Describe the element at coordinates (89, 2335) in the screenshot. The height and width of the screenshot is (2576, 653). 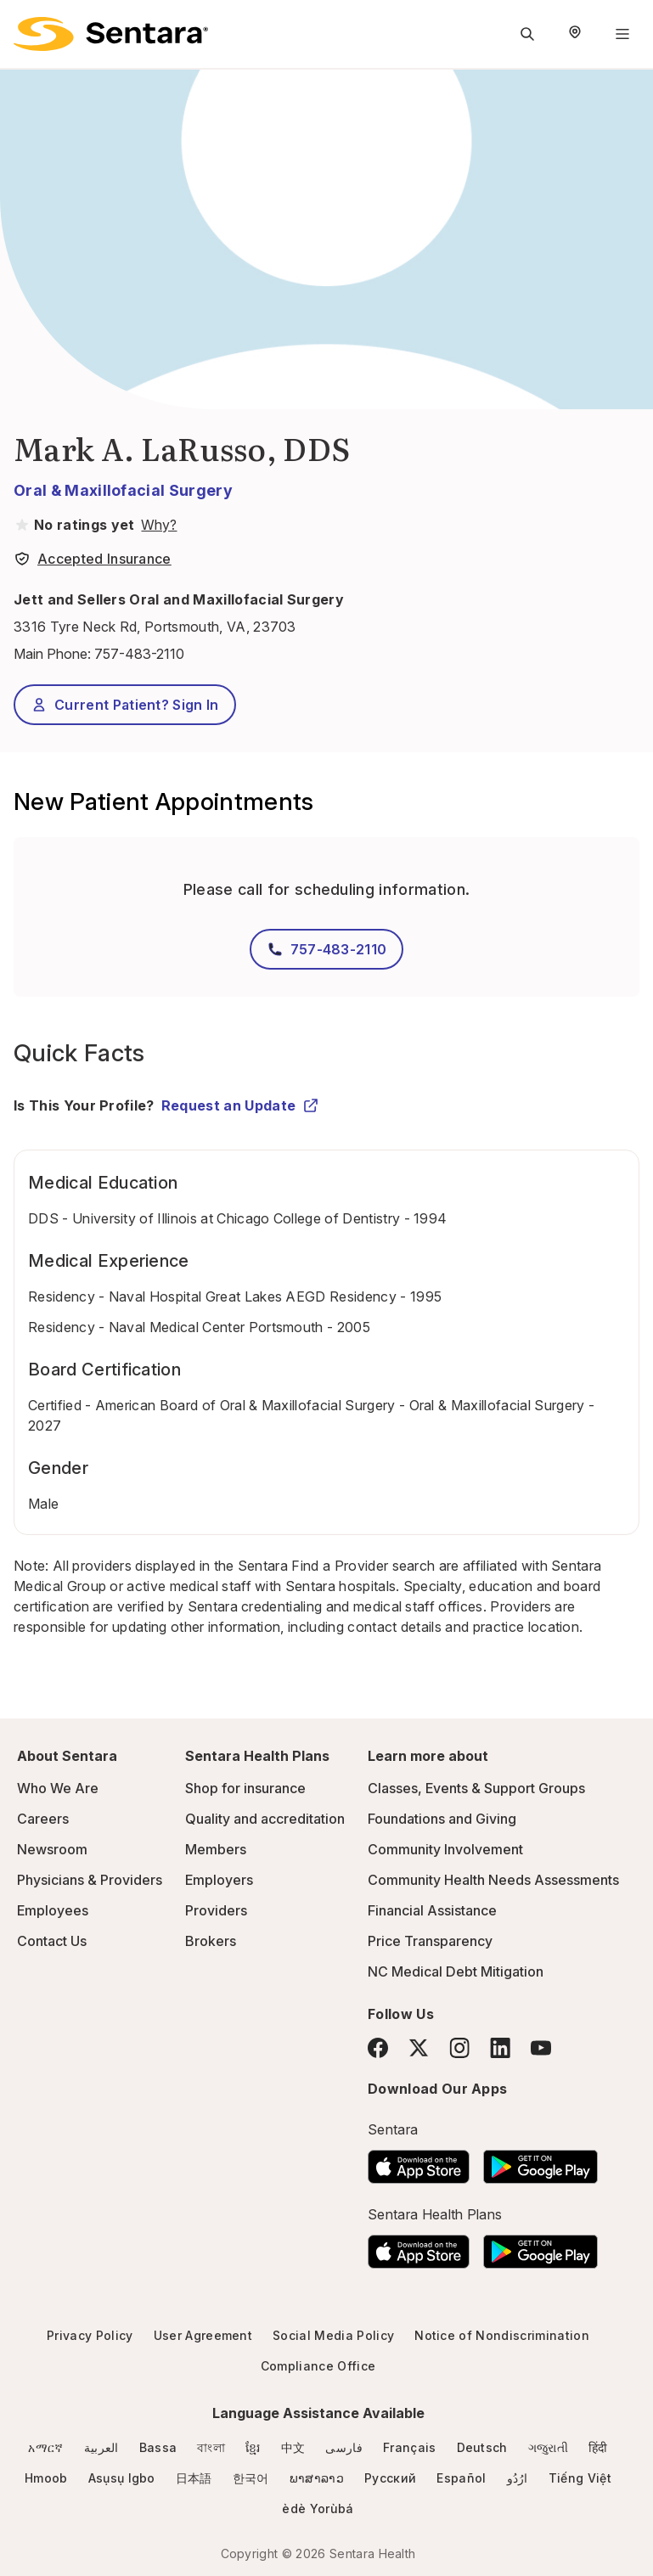
I see `Privacy Policy` at that location.